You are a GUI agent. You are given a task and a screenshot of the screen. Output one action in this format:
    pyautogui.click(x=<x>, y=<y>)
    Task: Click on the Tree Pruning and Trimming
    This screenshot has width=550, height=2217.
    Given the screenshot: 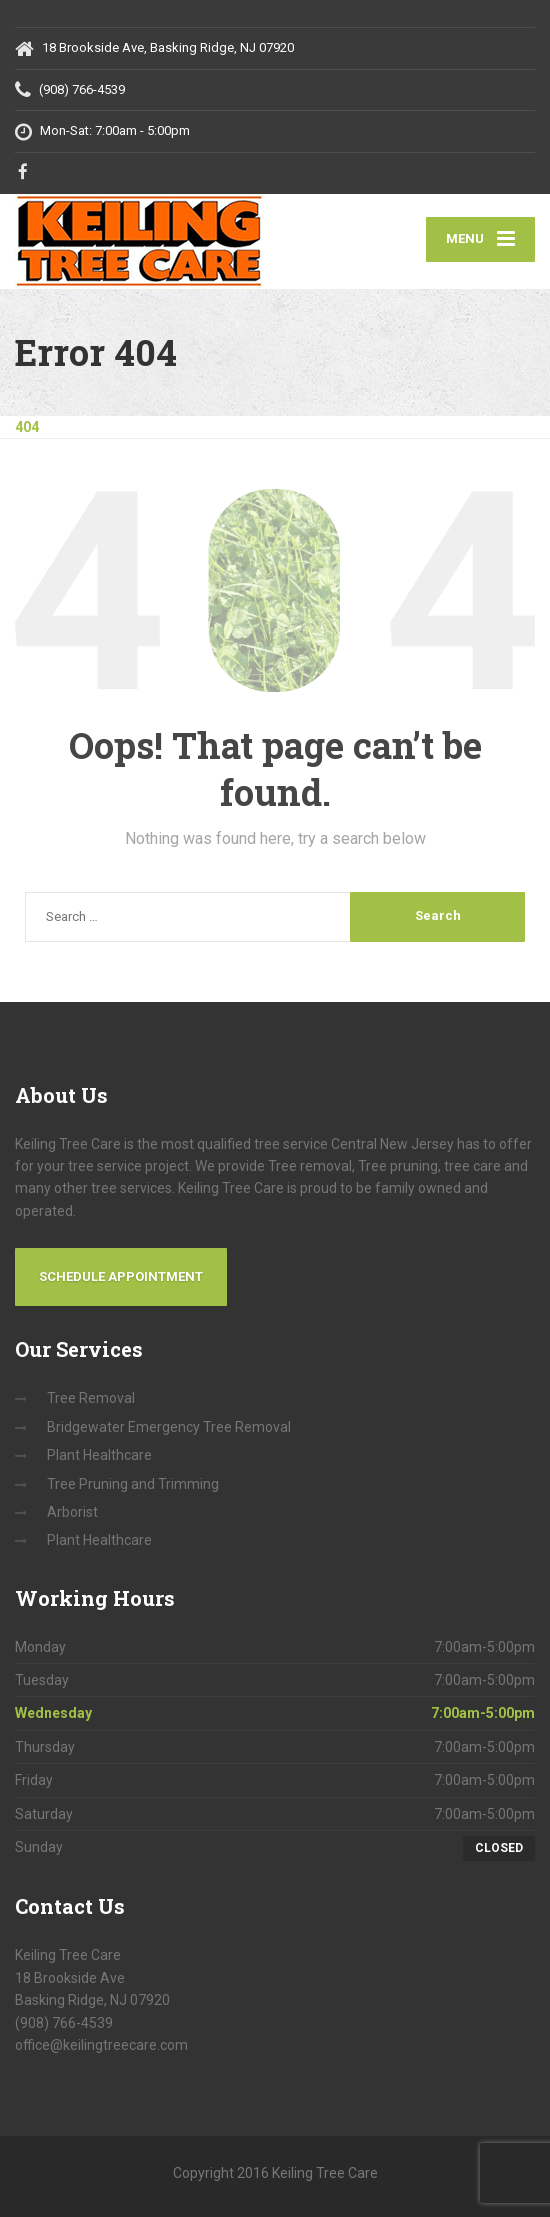 What is the action you would take?
    pyautogui.click(x=133, y=1484)
    